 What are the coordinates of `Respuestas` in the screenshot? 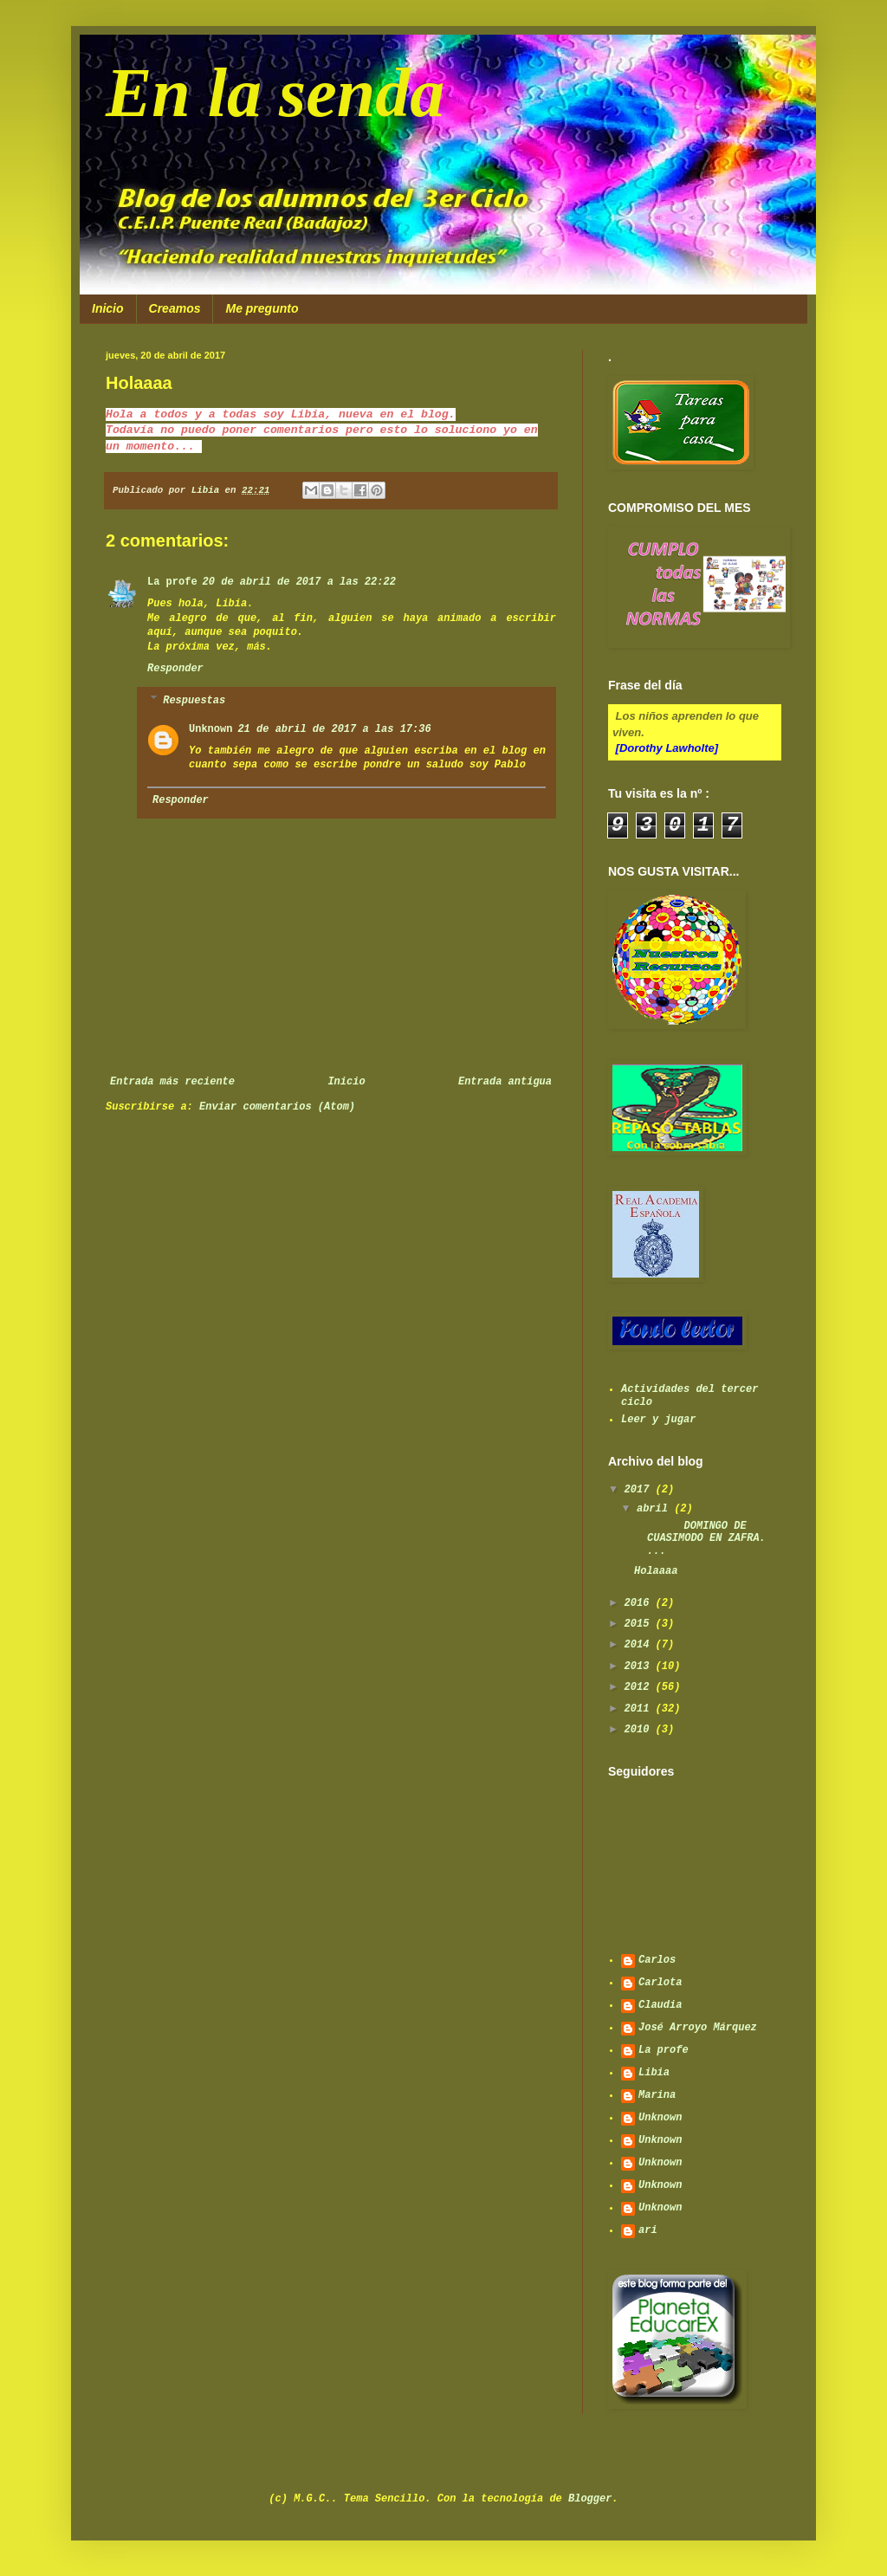 It's located at (194, 701).